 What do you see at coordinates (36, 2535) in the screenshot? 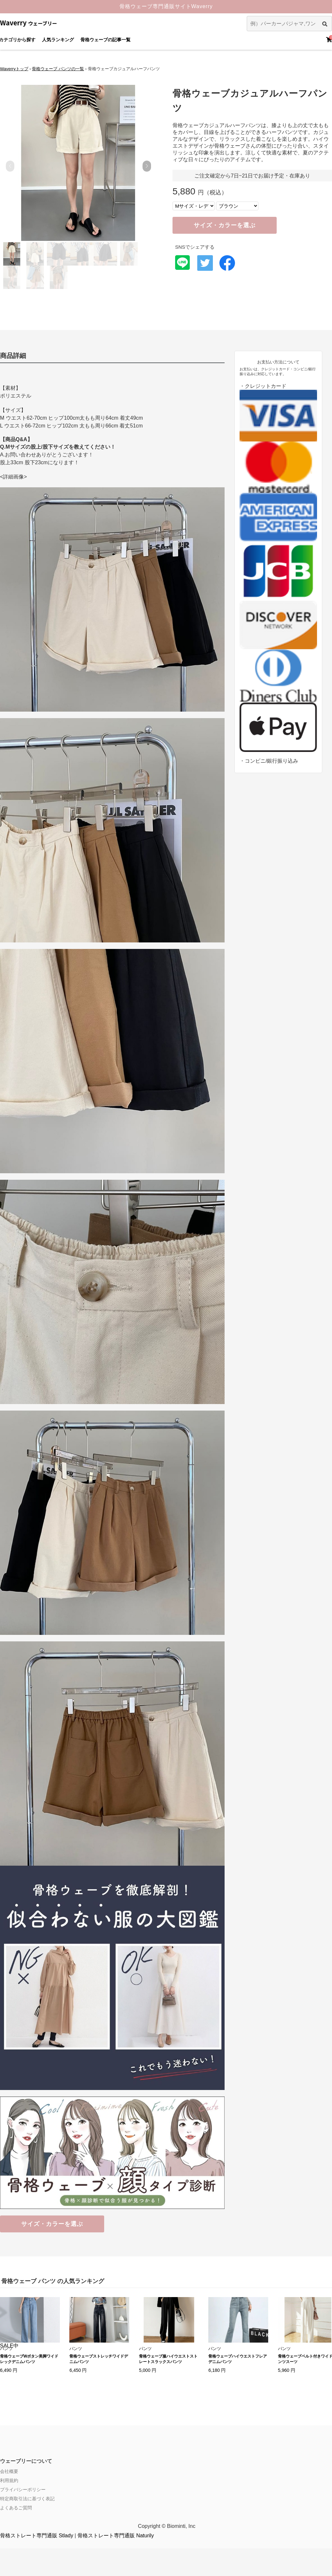
I see `骨格ストレート専門通販 Stlady` at bounding box center [36, 2535].